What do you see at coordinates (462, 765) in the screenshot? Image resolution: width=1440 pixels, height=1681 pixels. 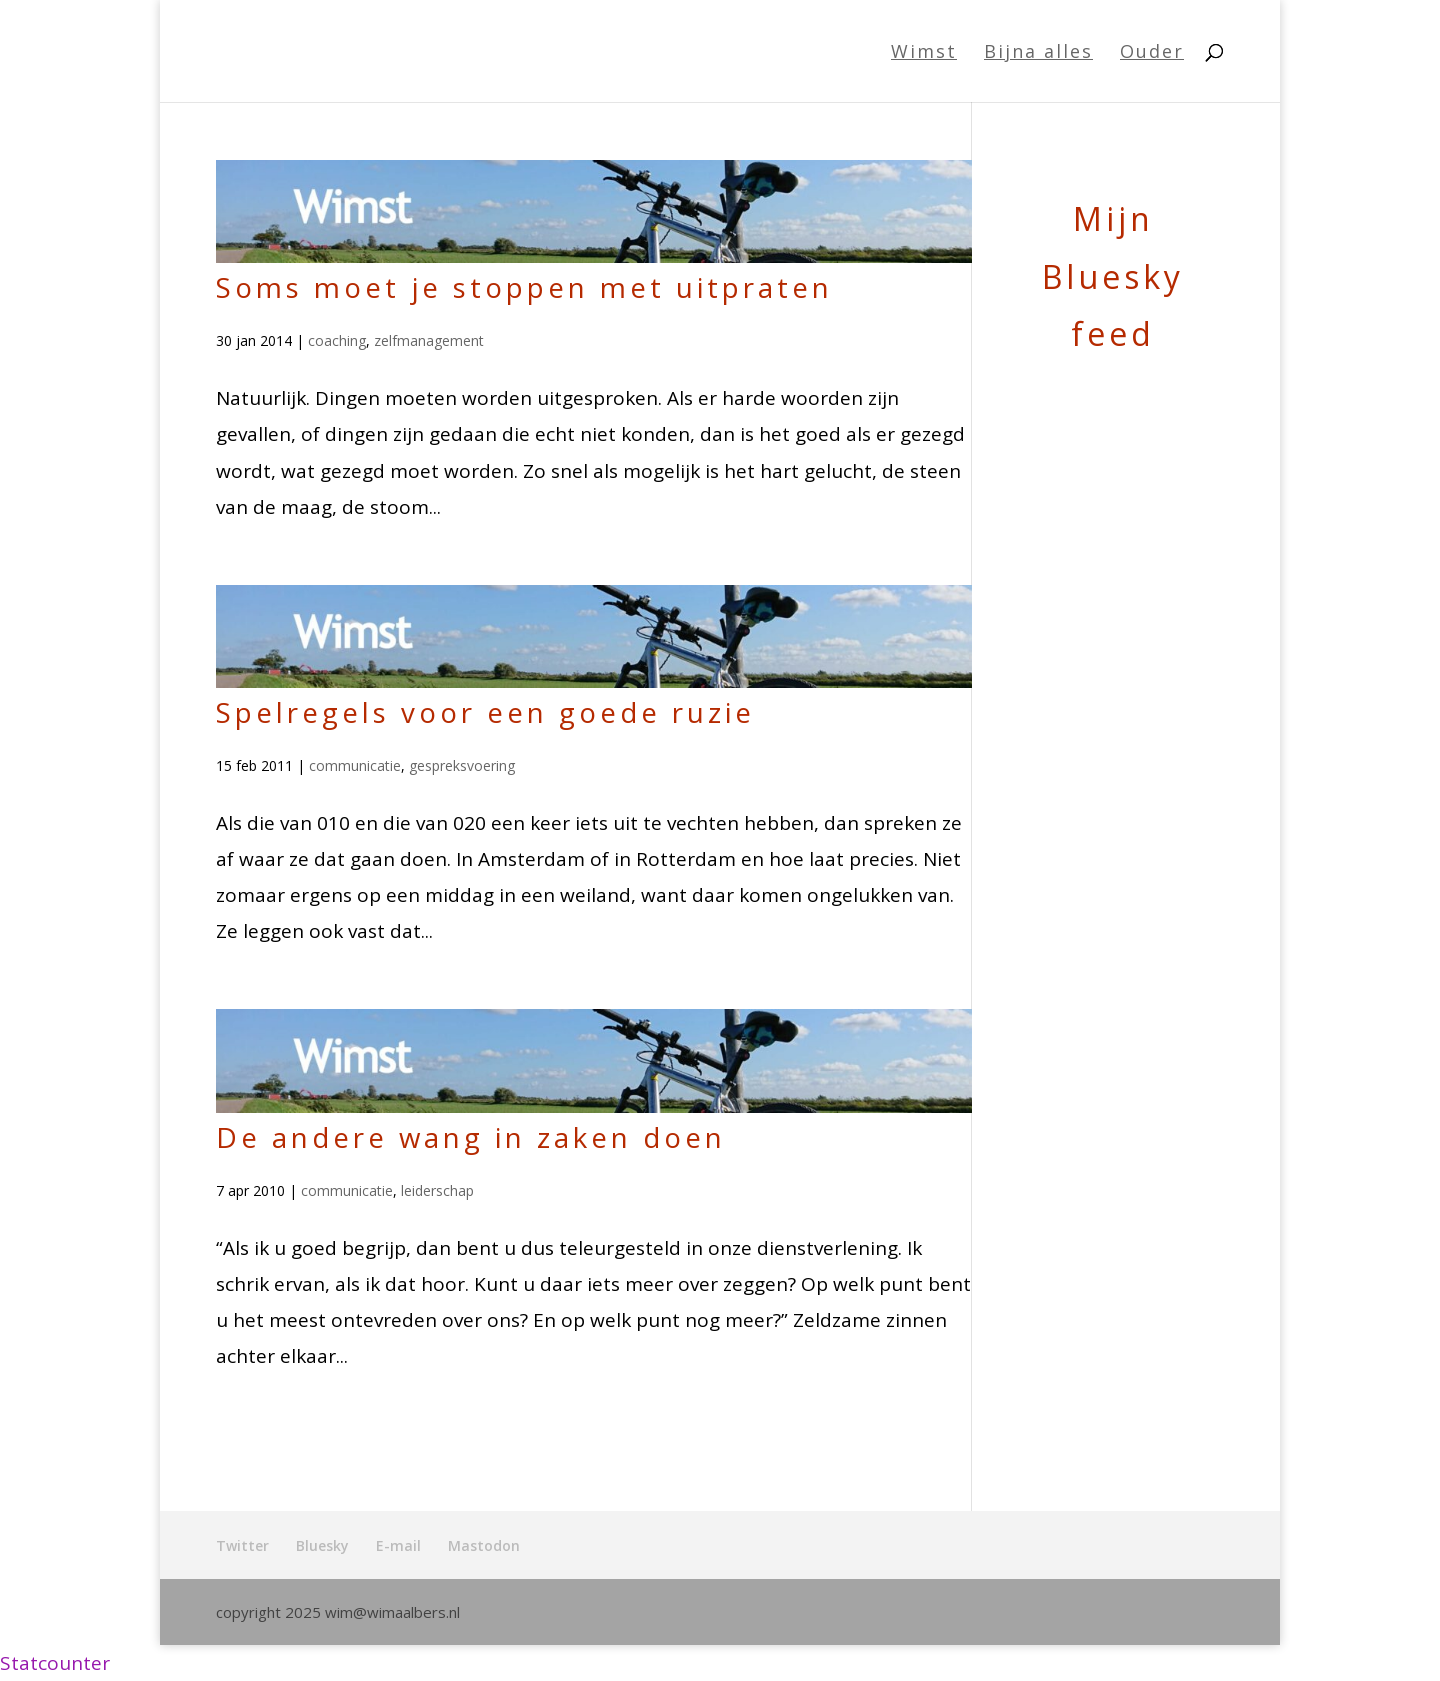 I see `gespreksvoering` at bounding box center [462, 765].